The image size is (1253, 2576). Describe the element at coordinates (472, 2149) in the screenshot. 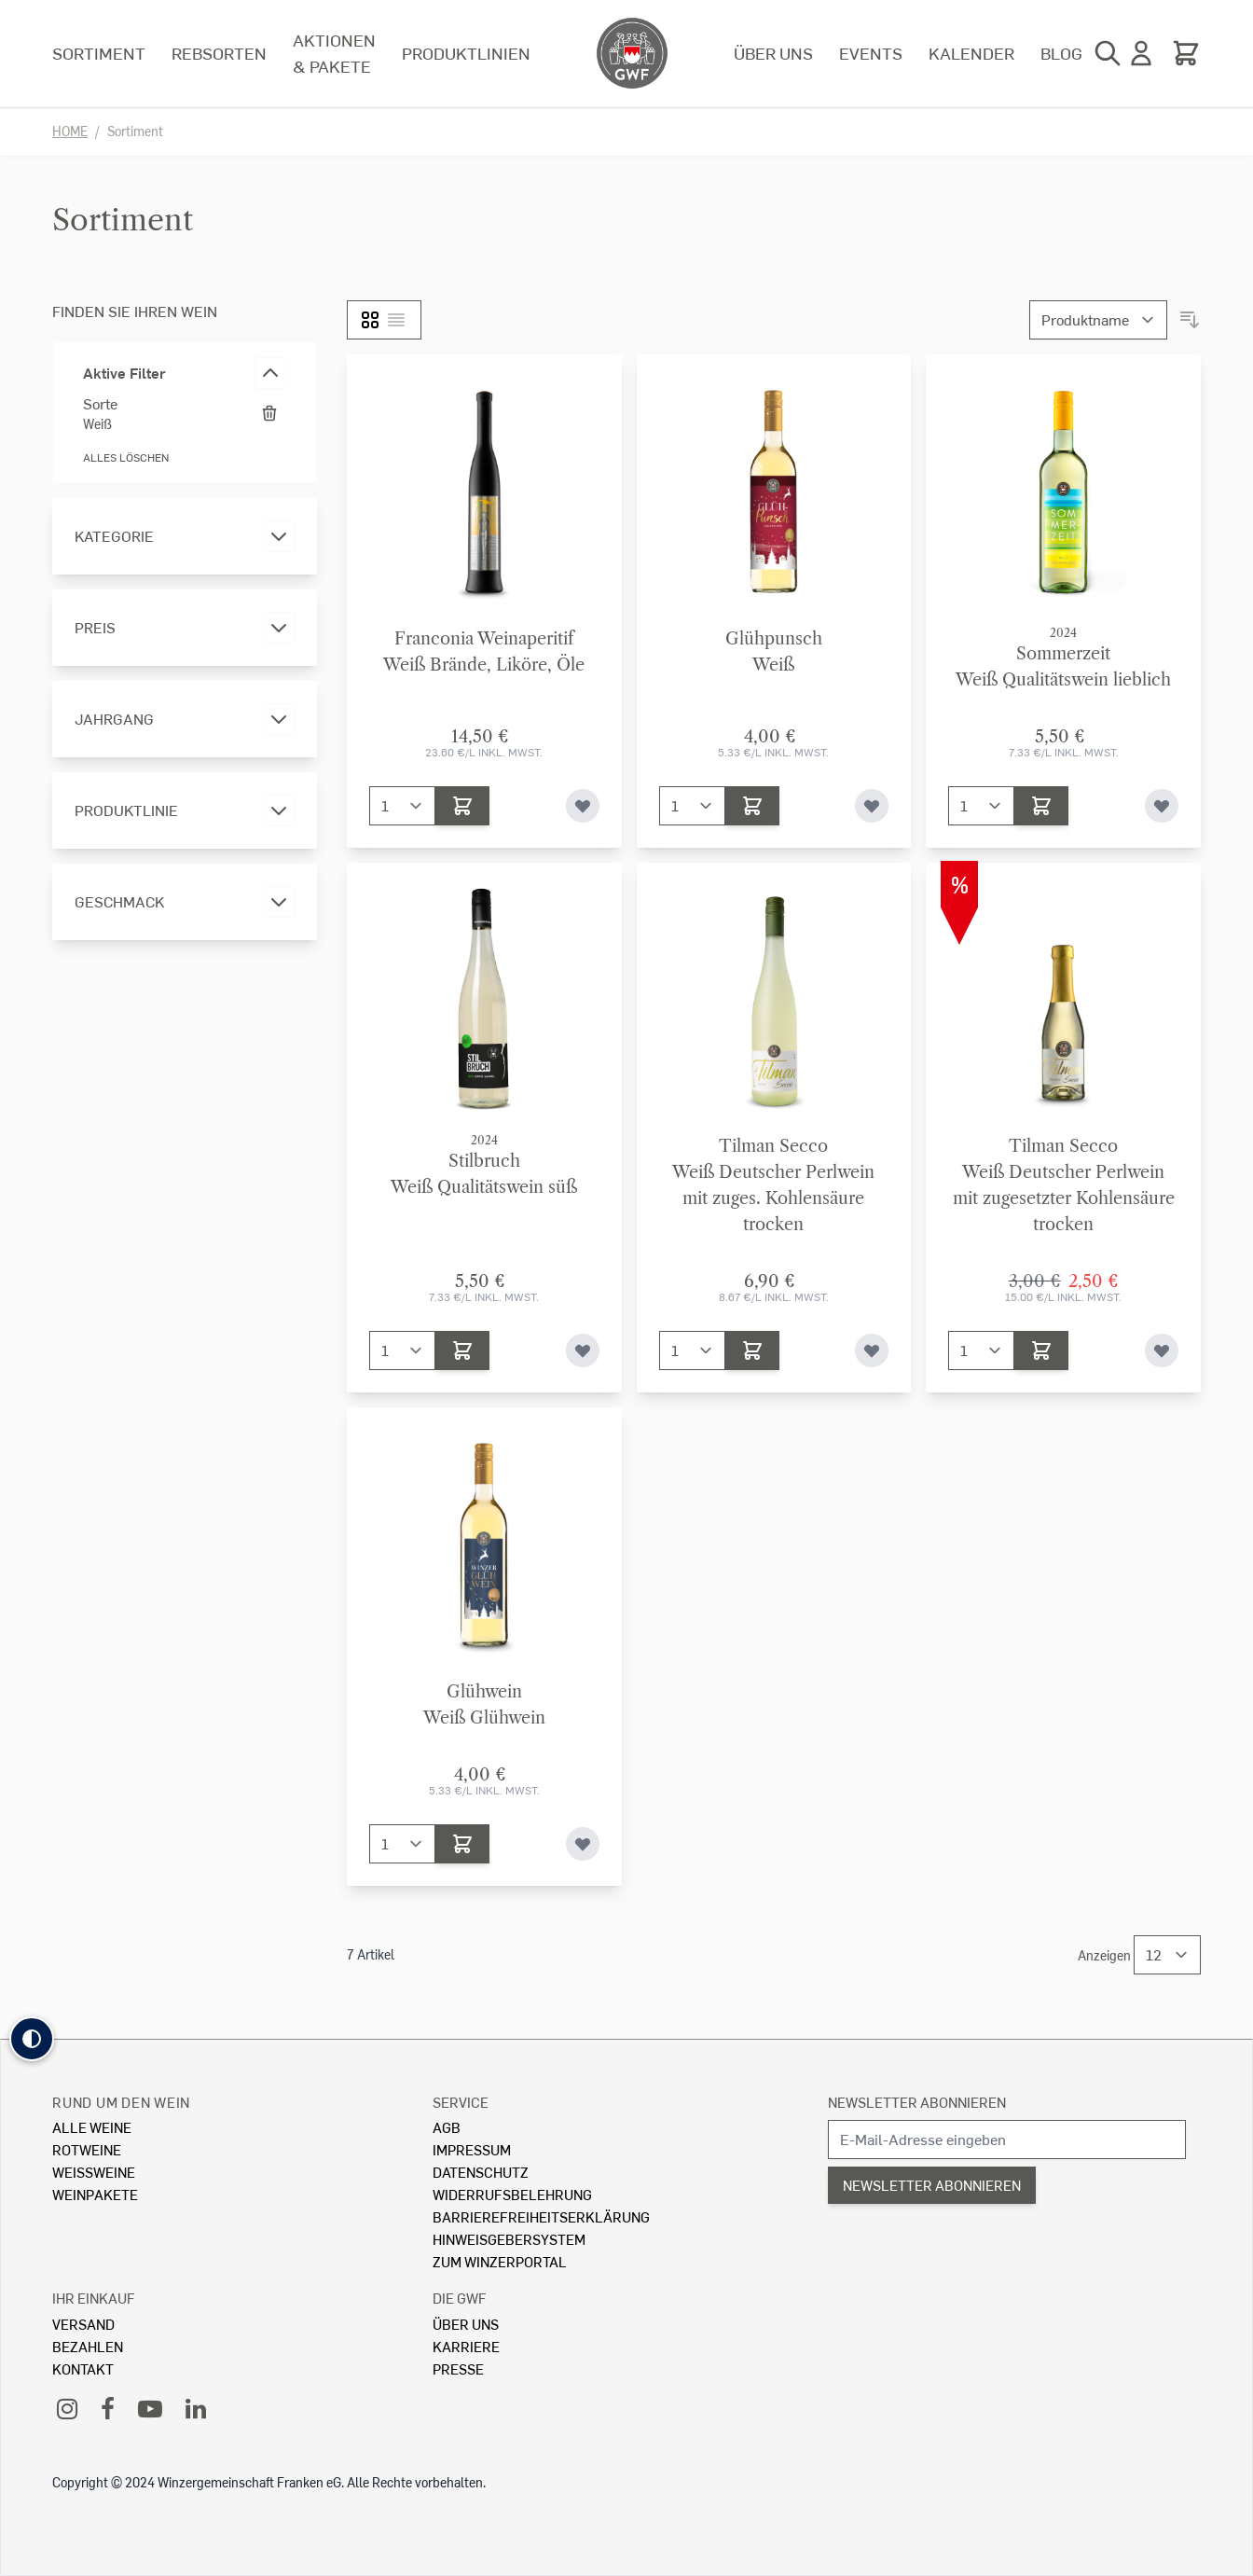

I see `Impressum` at that location.